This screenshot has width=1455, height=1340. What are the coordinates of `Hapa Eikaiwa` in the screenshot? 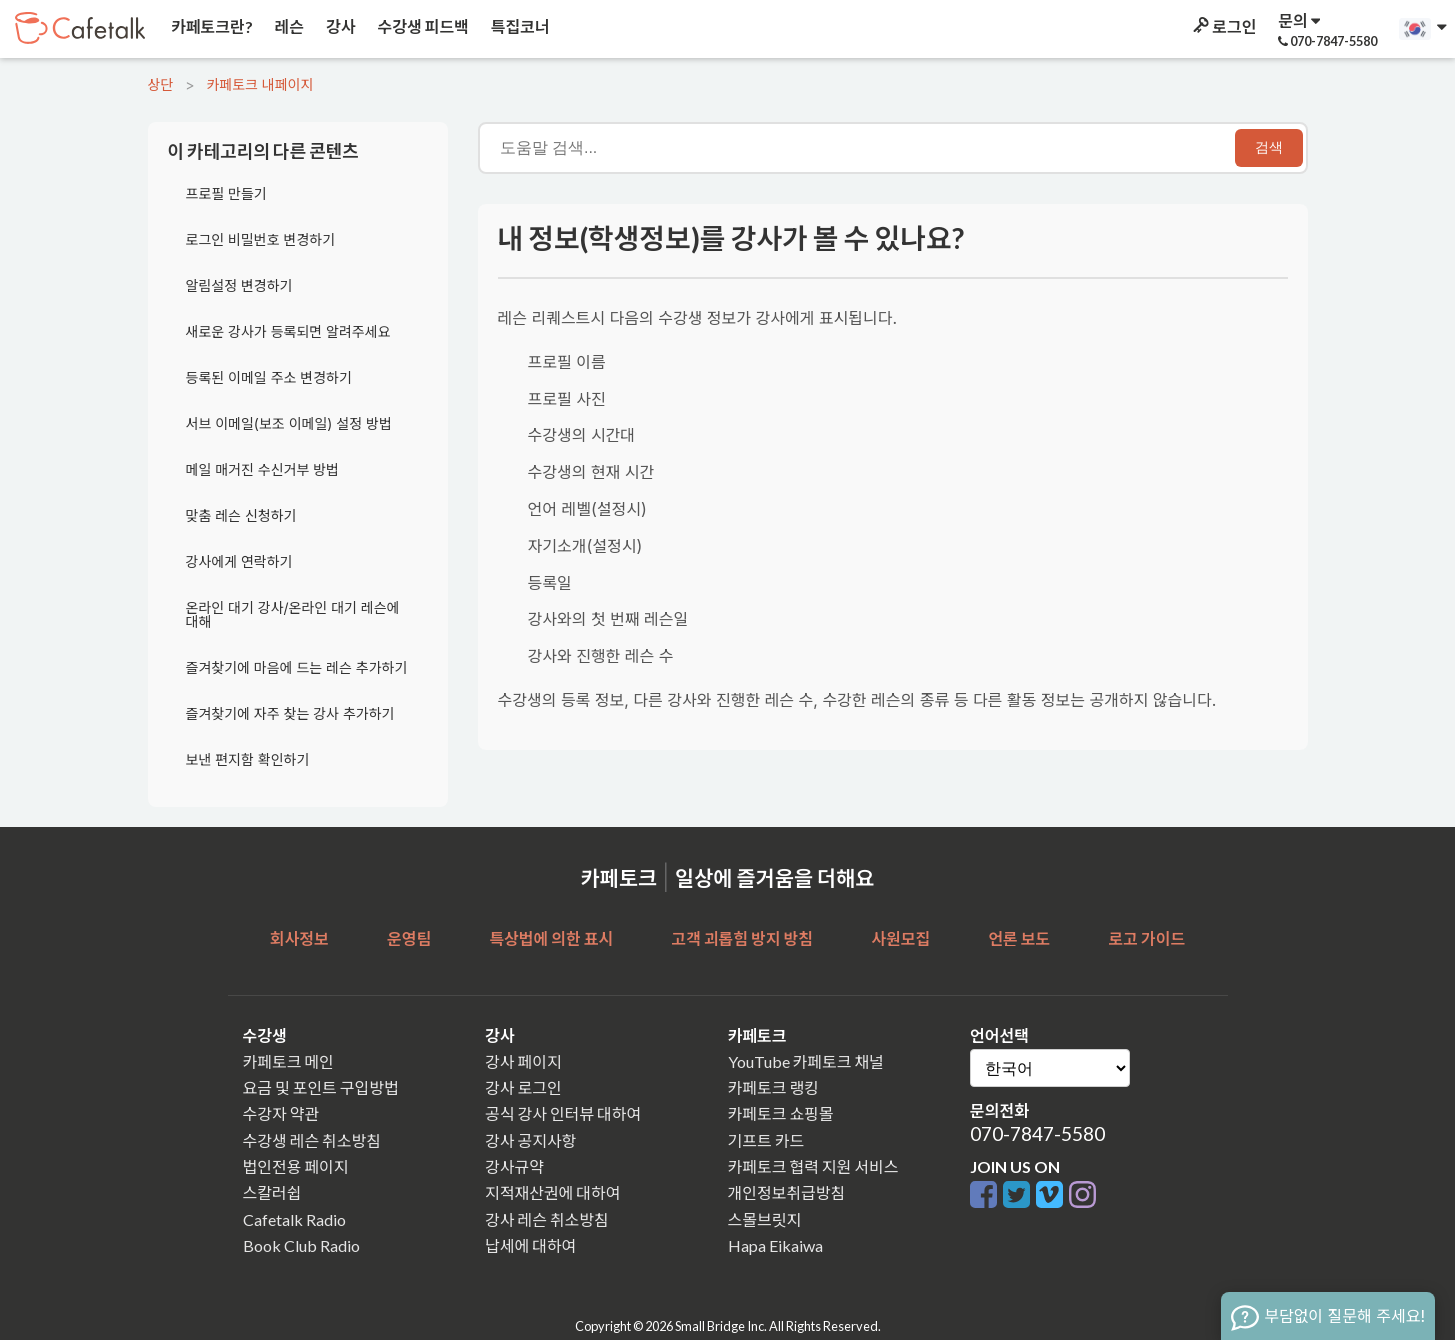 It's located at (775, 1245).